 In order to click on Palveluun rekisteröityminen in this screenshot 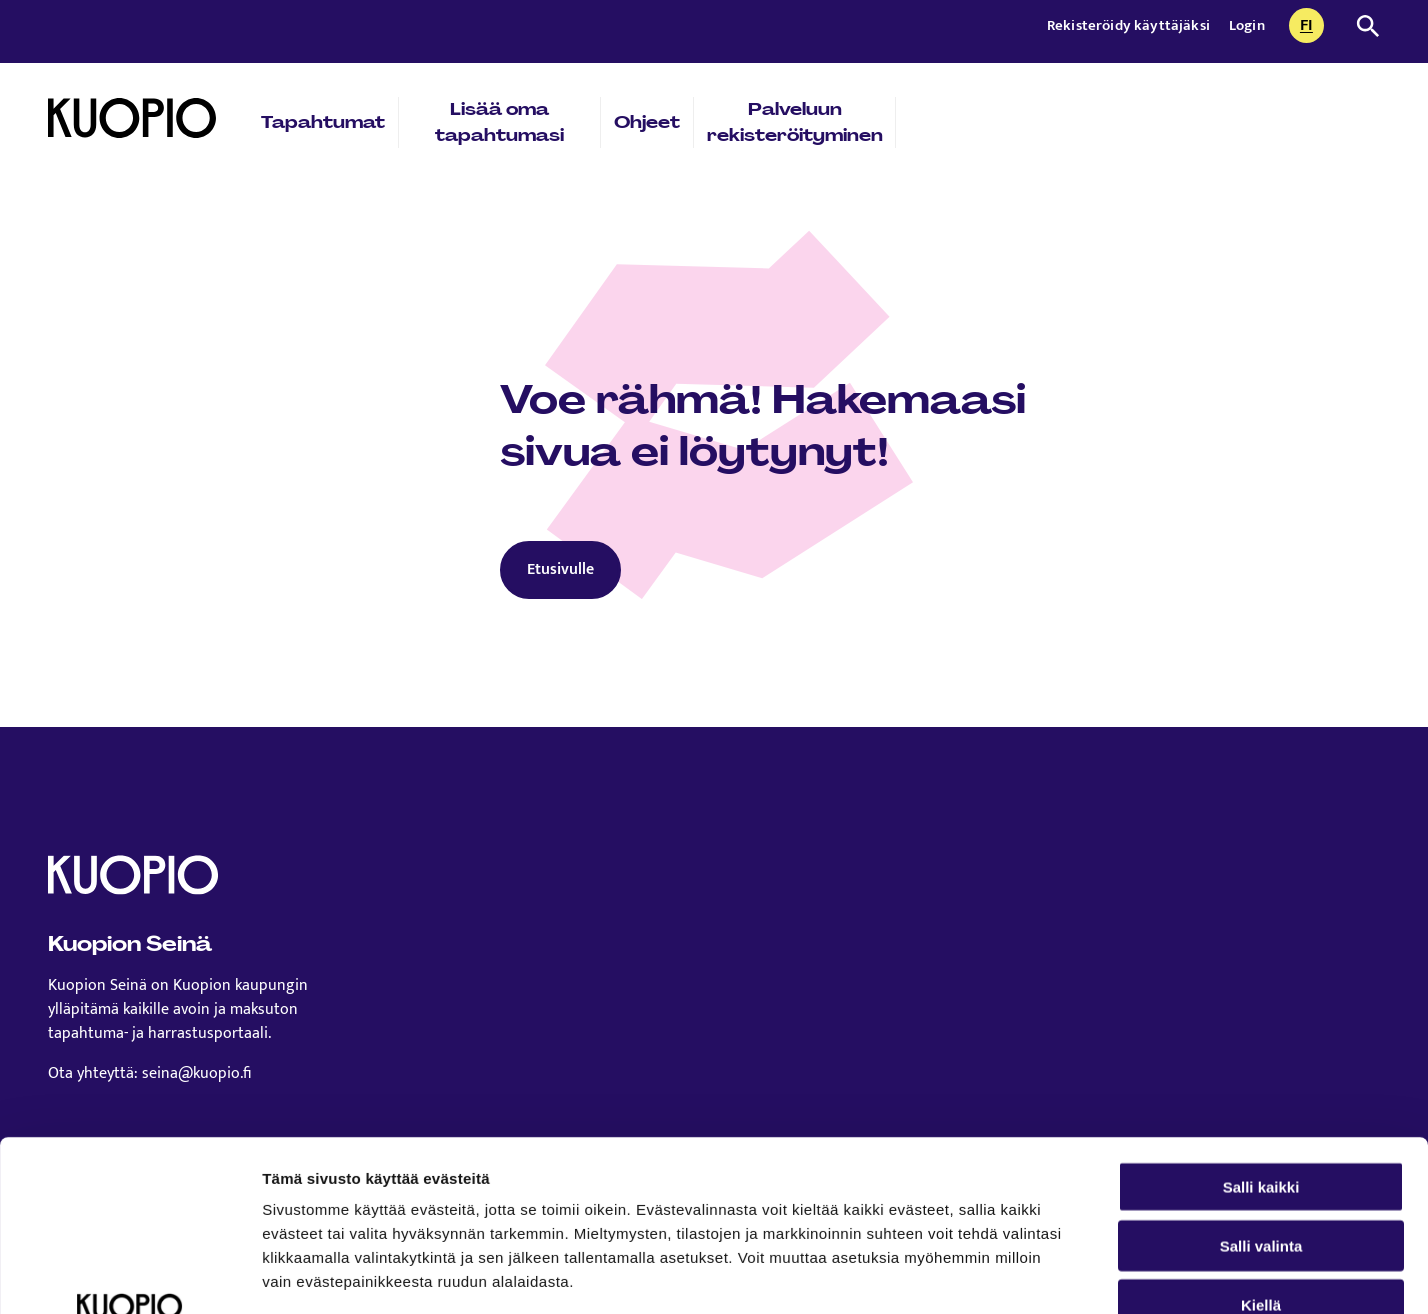, I will do `click(795, 122)`.